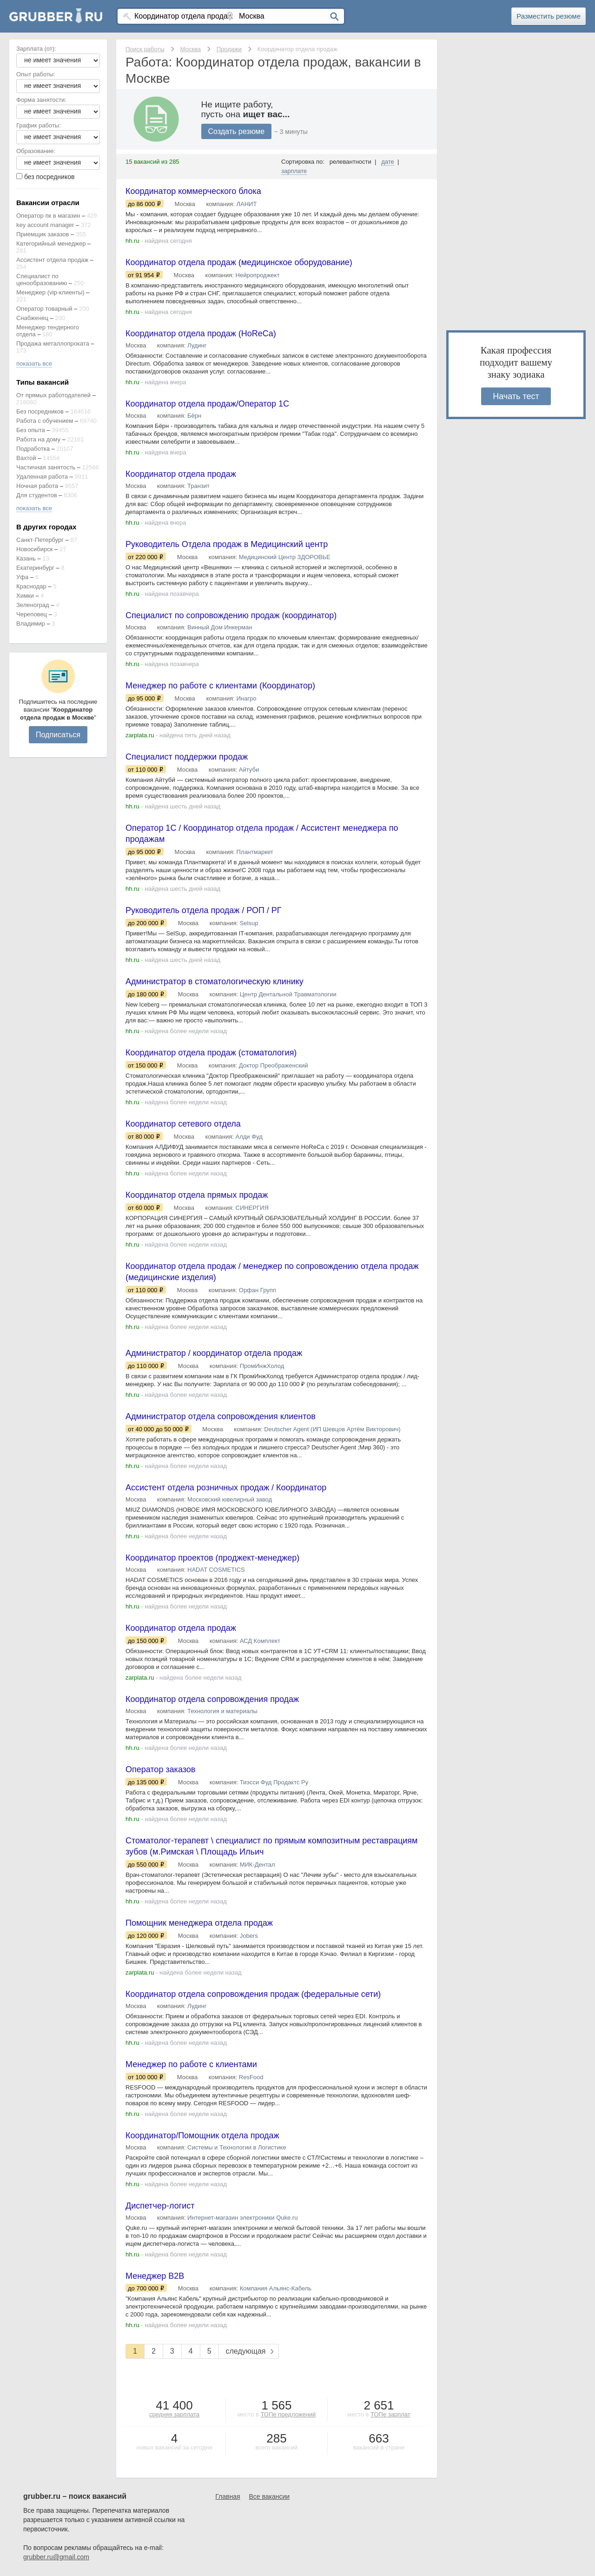  Describe the element at coordinates (32, 604) in the screenshot. I see `Зеленоград` at that location.